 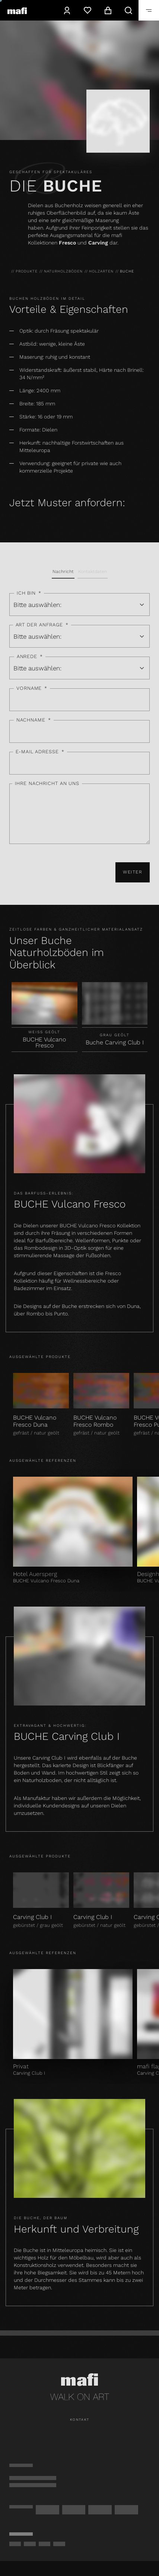 I want to click on [Wunschzettel], so click(x=87, y=10).